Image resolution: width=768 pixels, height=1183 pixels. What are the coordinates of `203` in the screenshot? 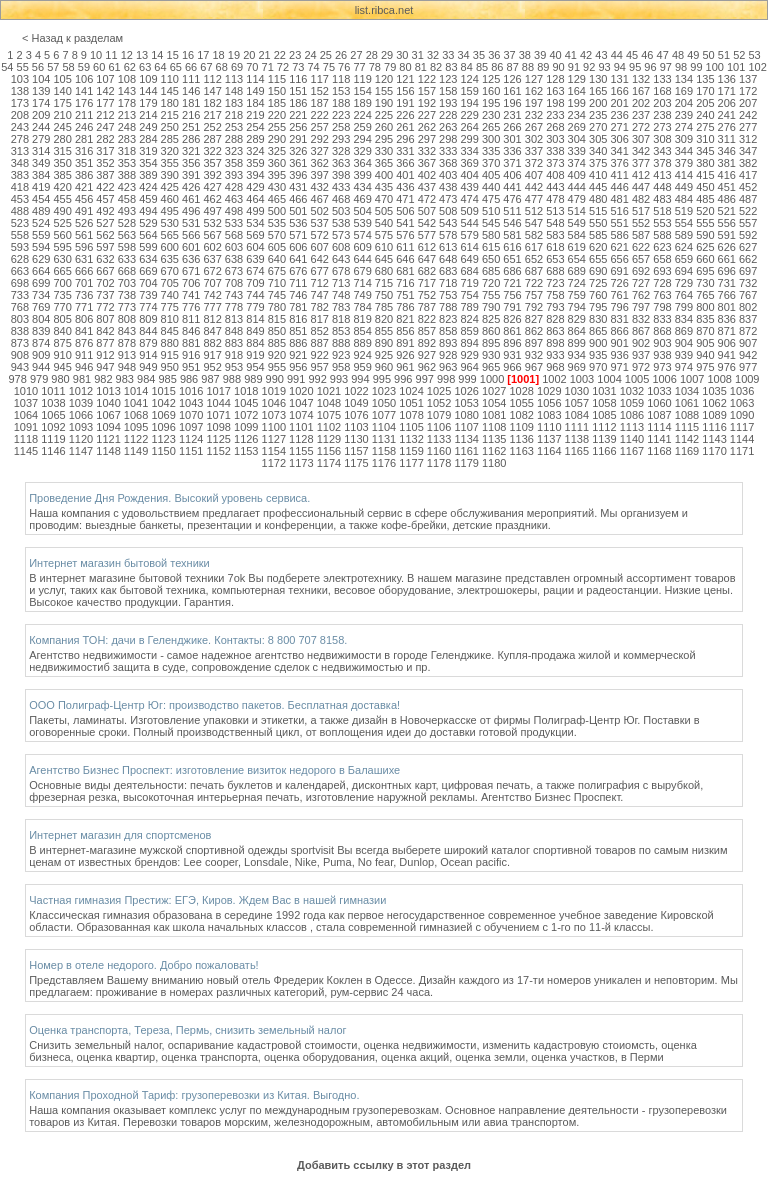 It's located at (662, 103).